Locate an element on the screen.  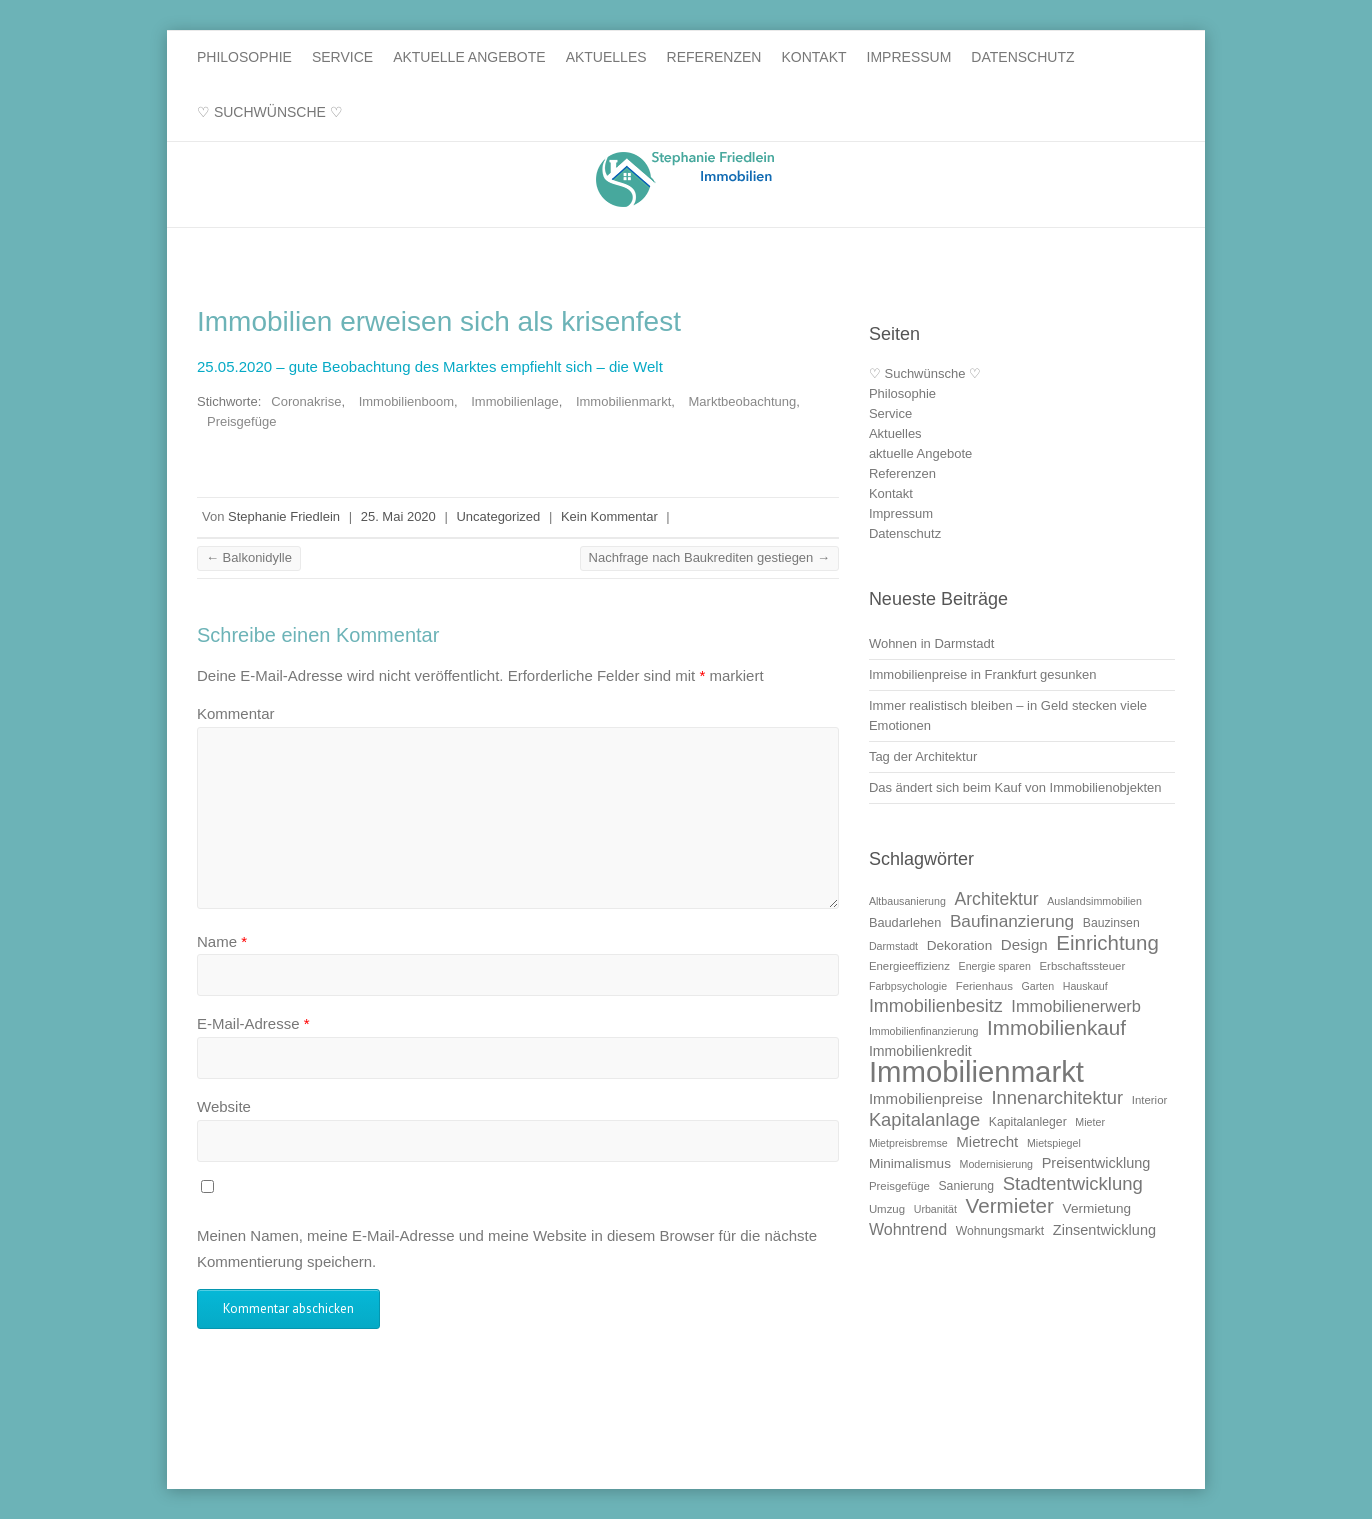
25.05.2020 – gute Beobachtung des Marktes empfiehlt sich – die Welt is located at coordinates (430, 366).